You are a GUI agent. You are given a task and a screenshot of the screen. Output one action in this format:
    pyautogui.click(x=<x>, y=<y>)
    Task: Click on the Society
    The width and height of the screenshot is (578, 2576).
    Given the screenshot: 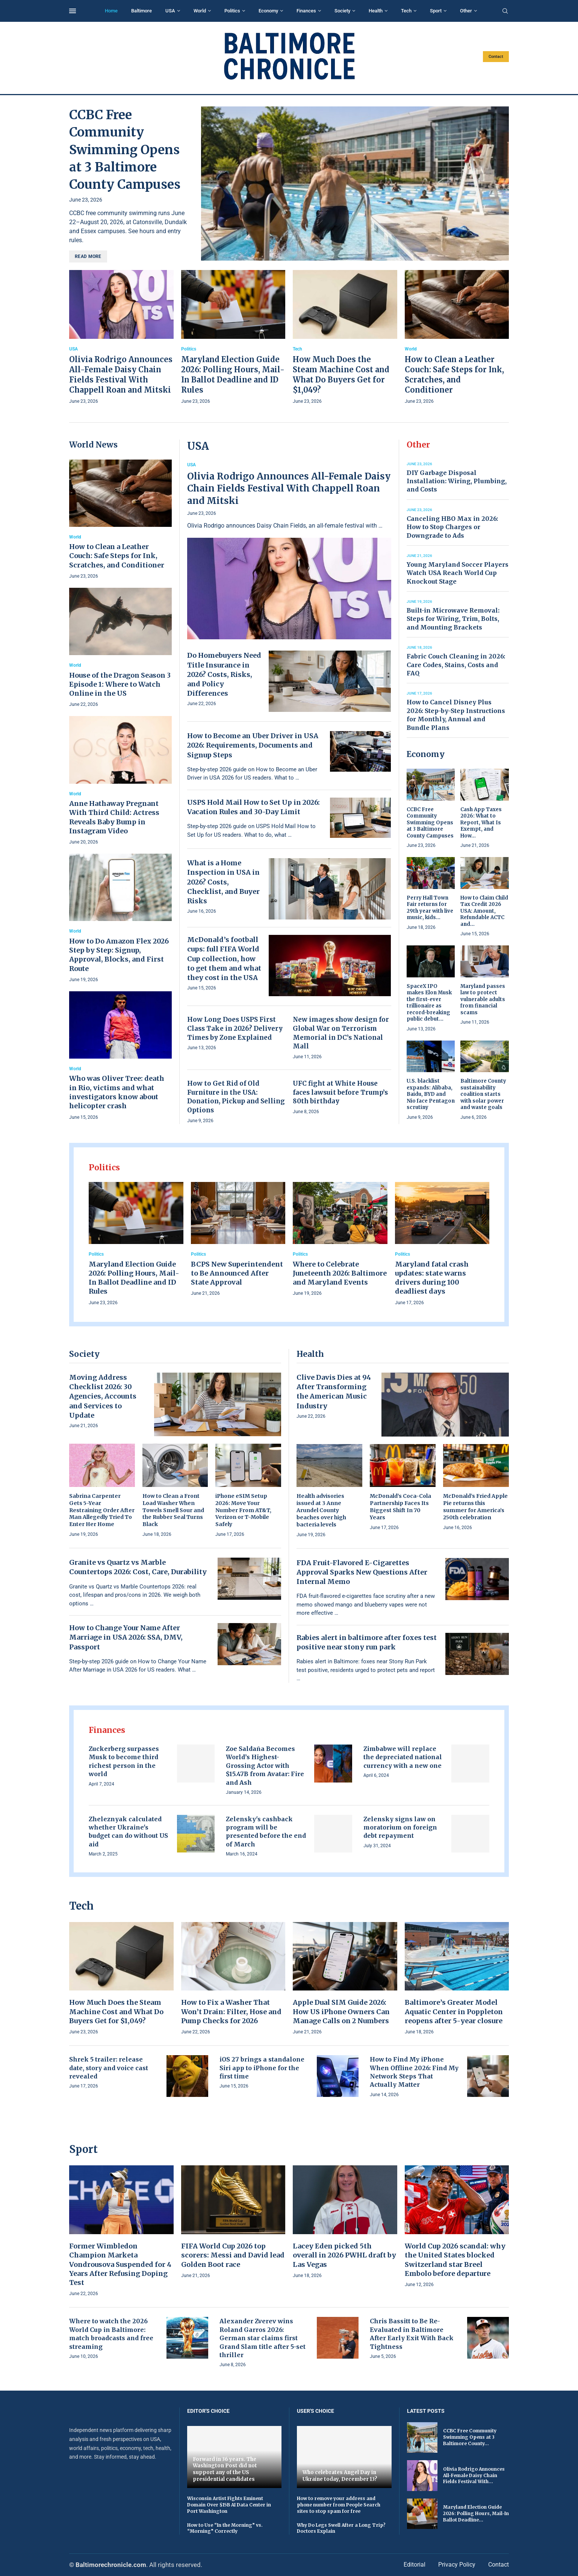 What is the action you would take?
    pyautogui.click(x=342, y=11)
    